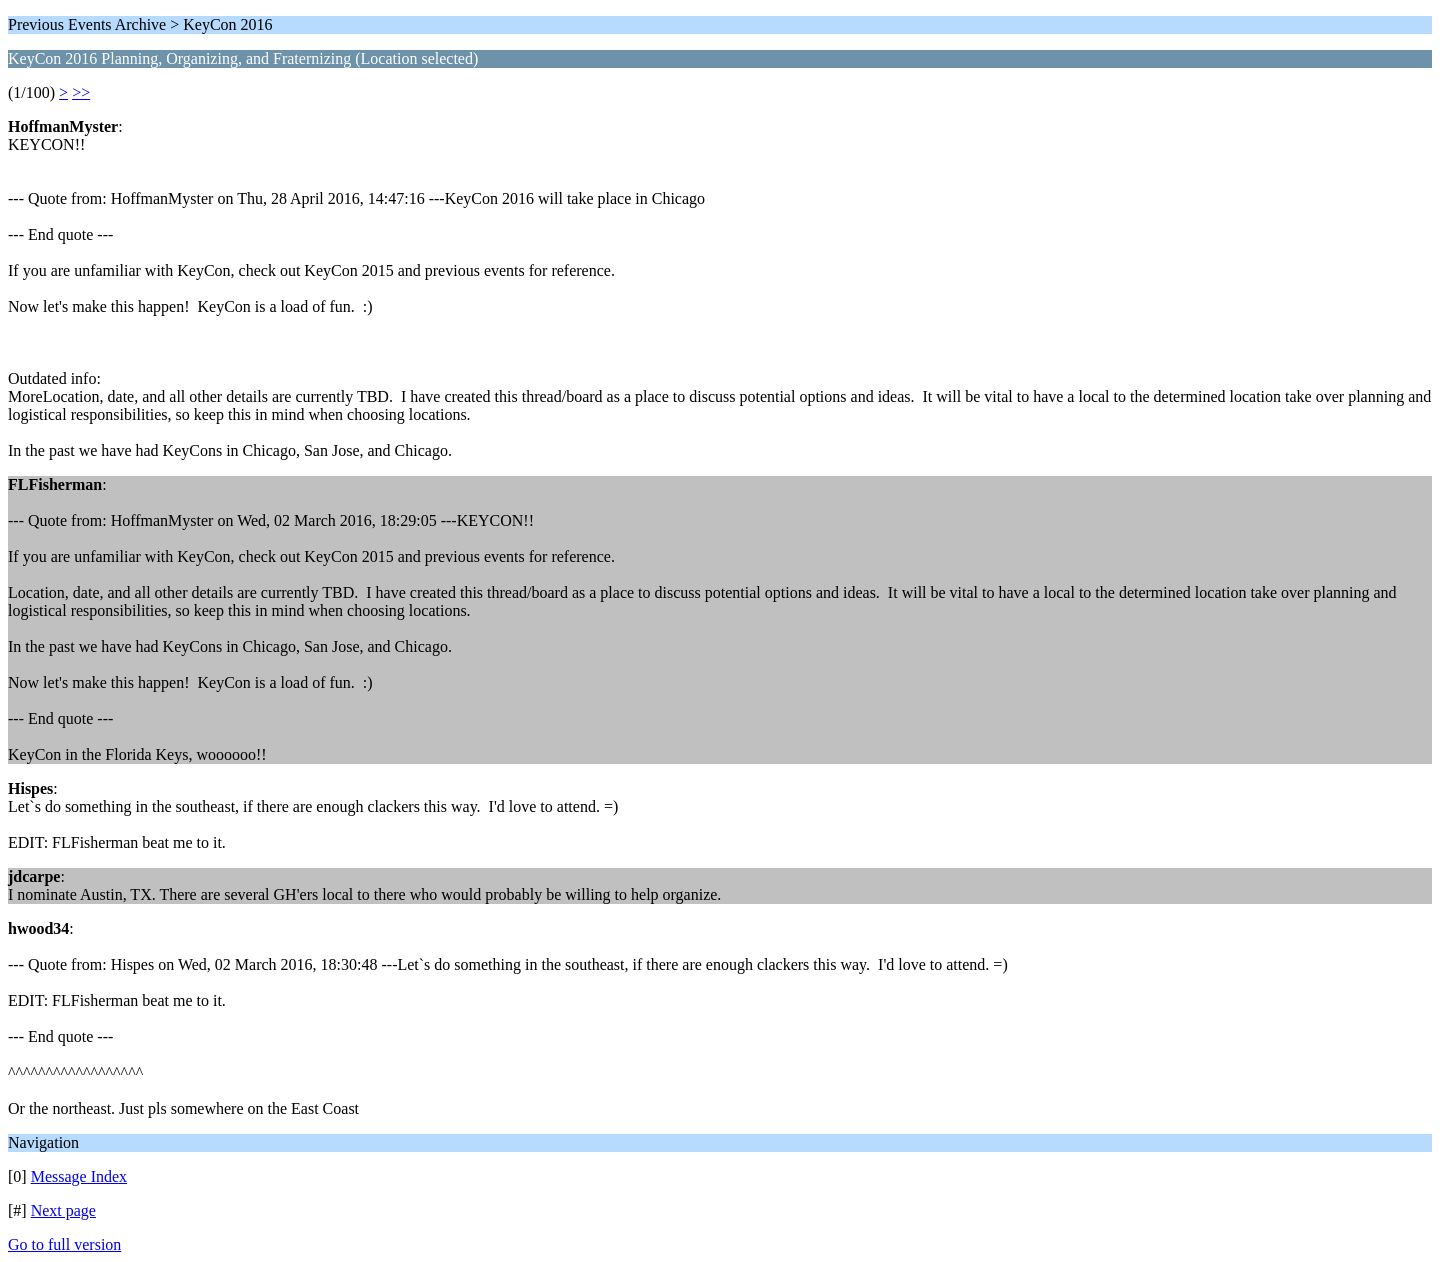 Image resolution: width=1440 pixels, height=1262 pixels. Describe the element at coordinates (81, 92) in the screenshot. I see `>>` at that location.